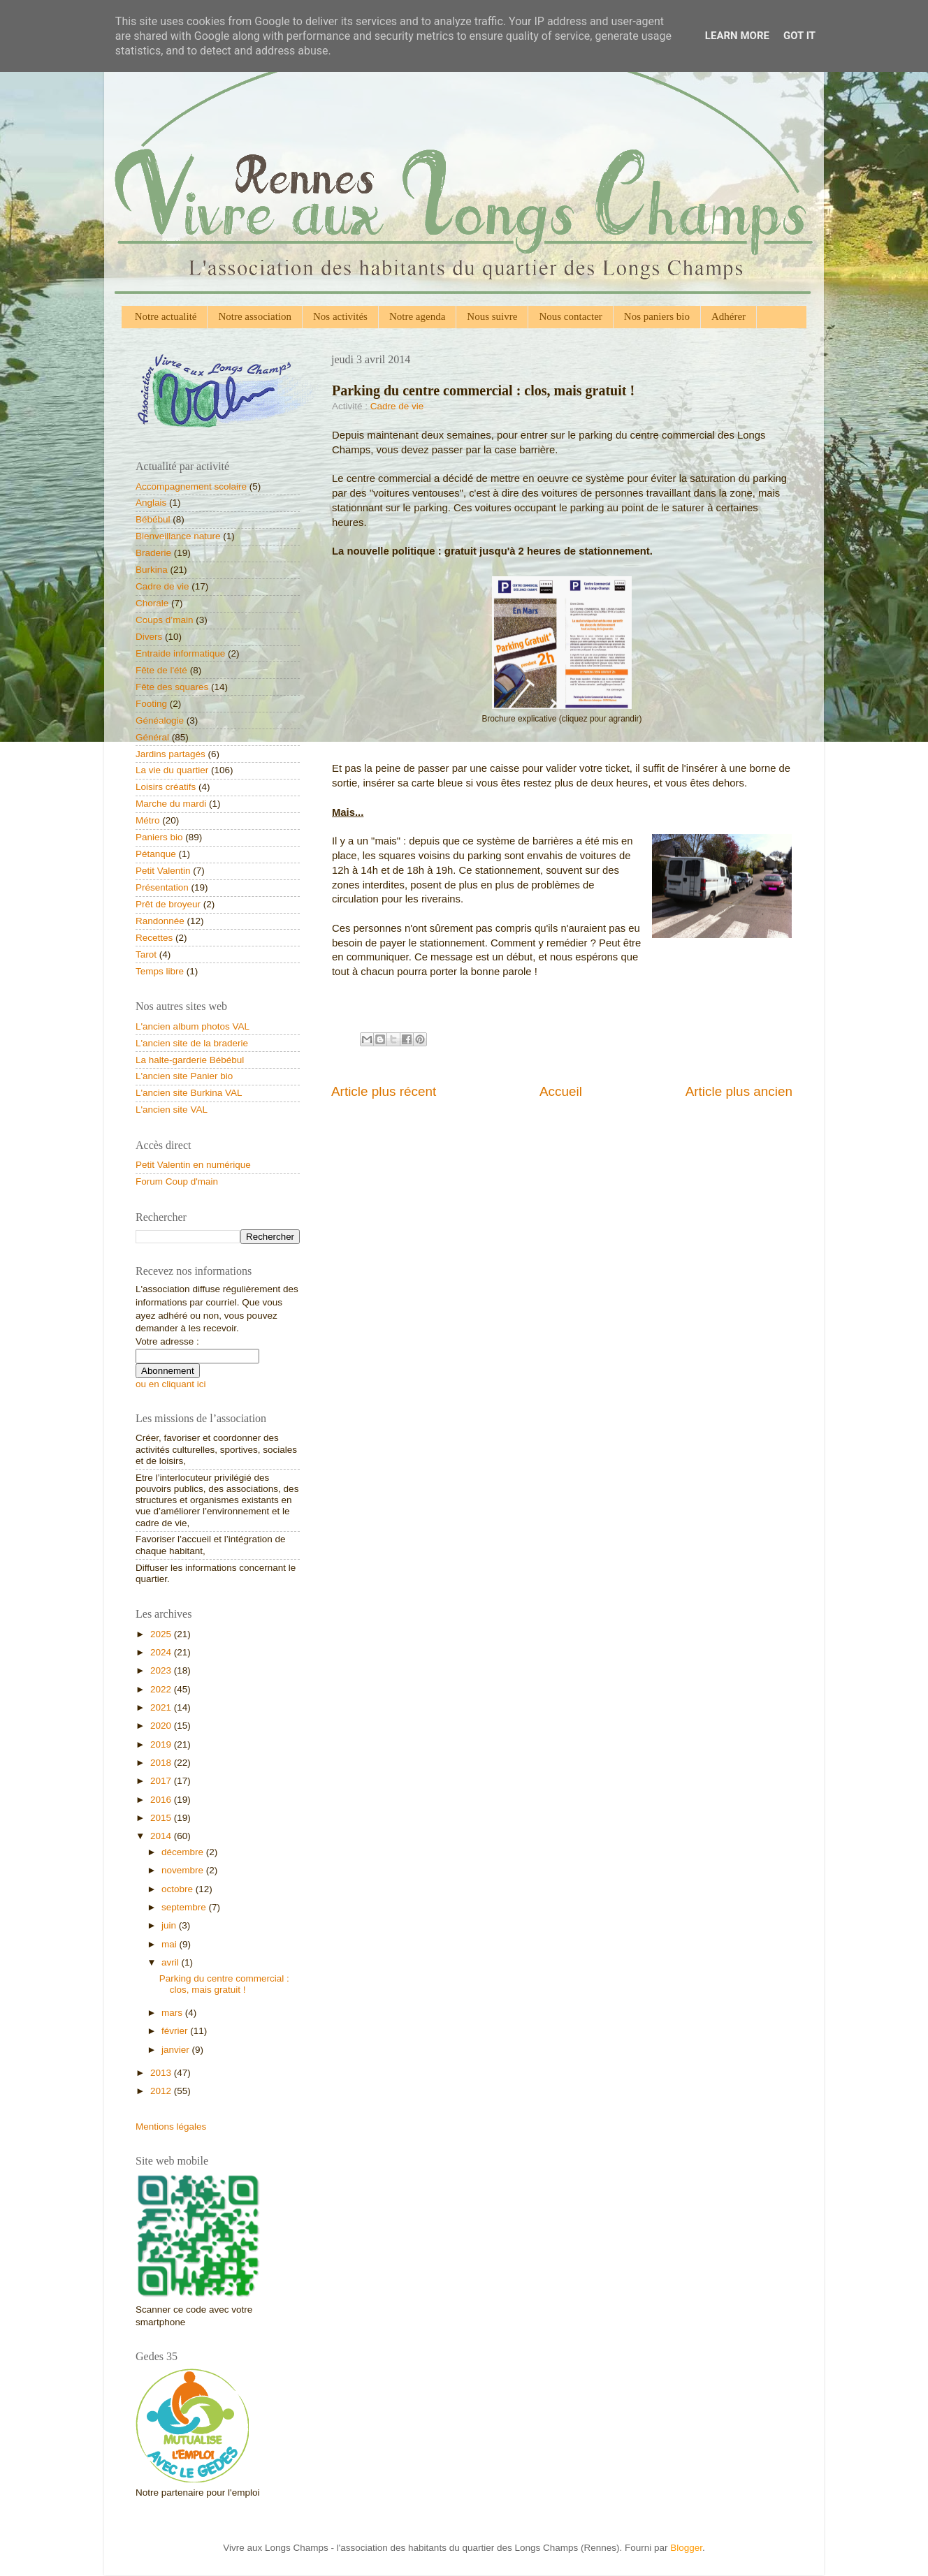 Image resolution: width=928 pixels, height=2576 pixels. What do you see at coordinates (159, 837) in the screenshot?
I see `Paniers bio` at bounding box center [159, 837].